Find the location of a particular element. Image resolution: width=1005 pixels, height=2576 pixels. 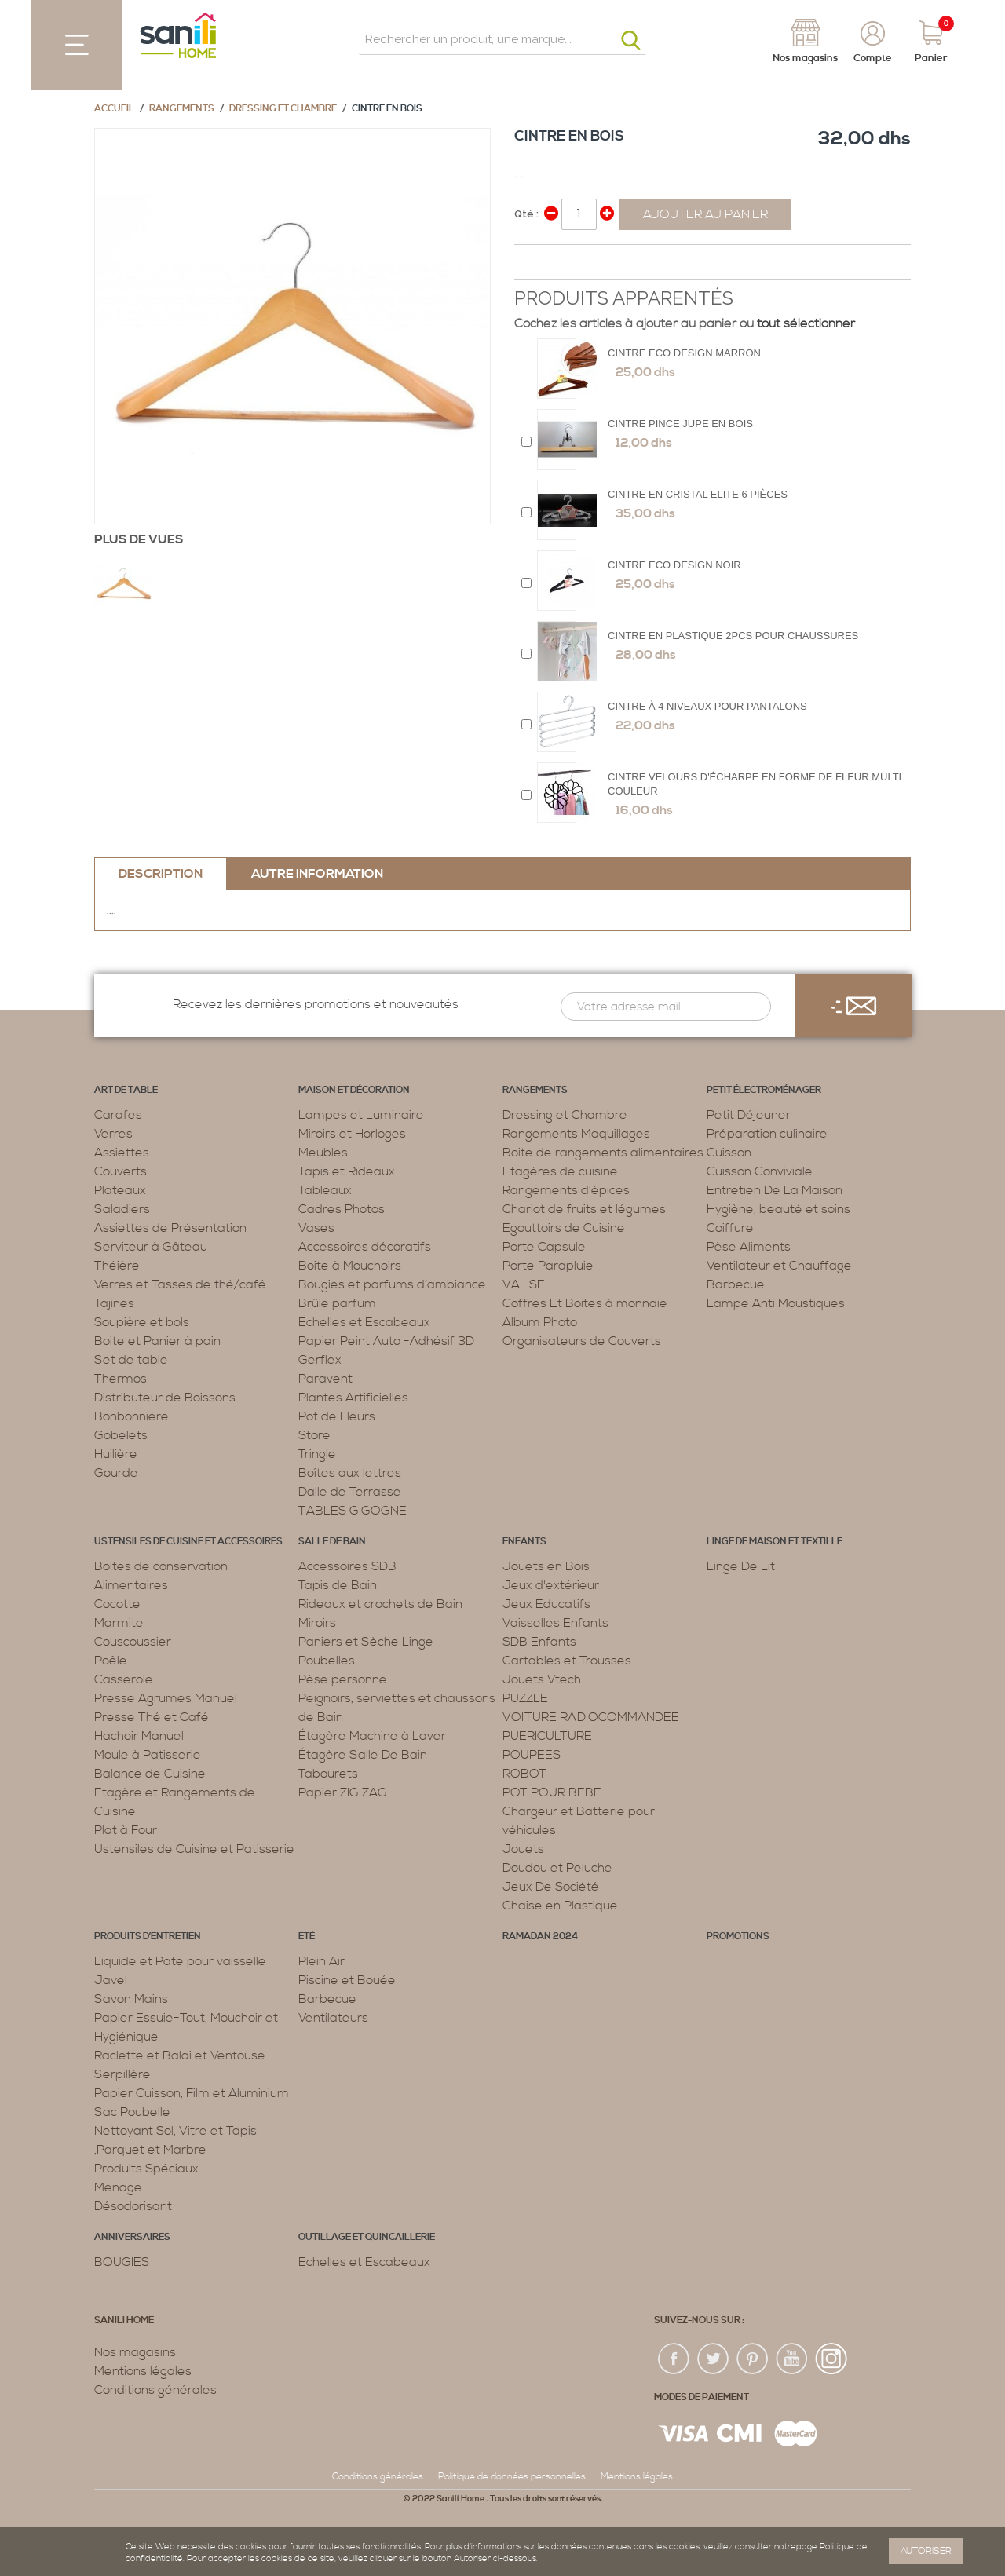

Set de table is located at coordinates (131, 1360).